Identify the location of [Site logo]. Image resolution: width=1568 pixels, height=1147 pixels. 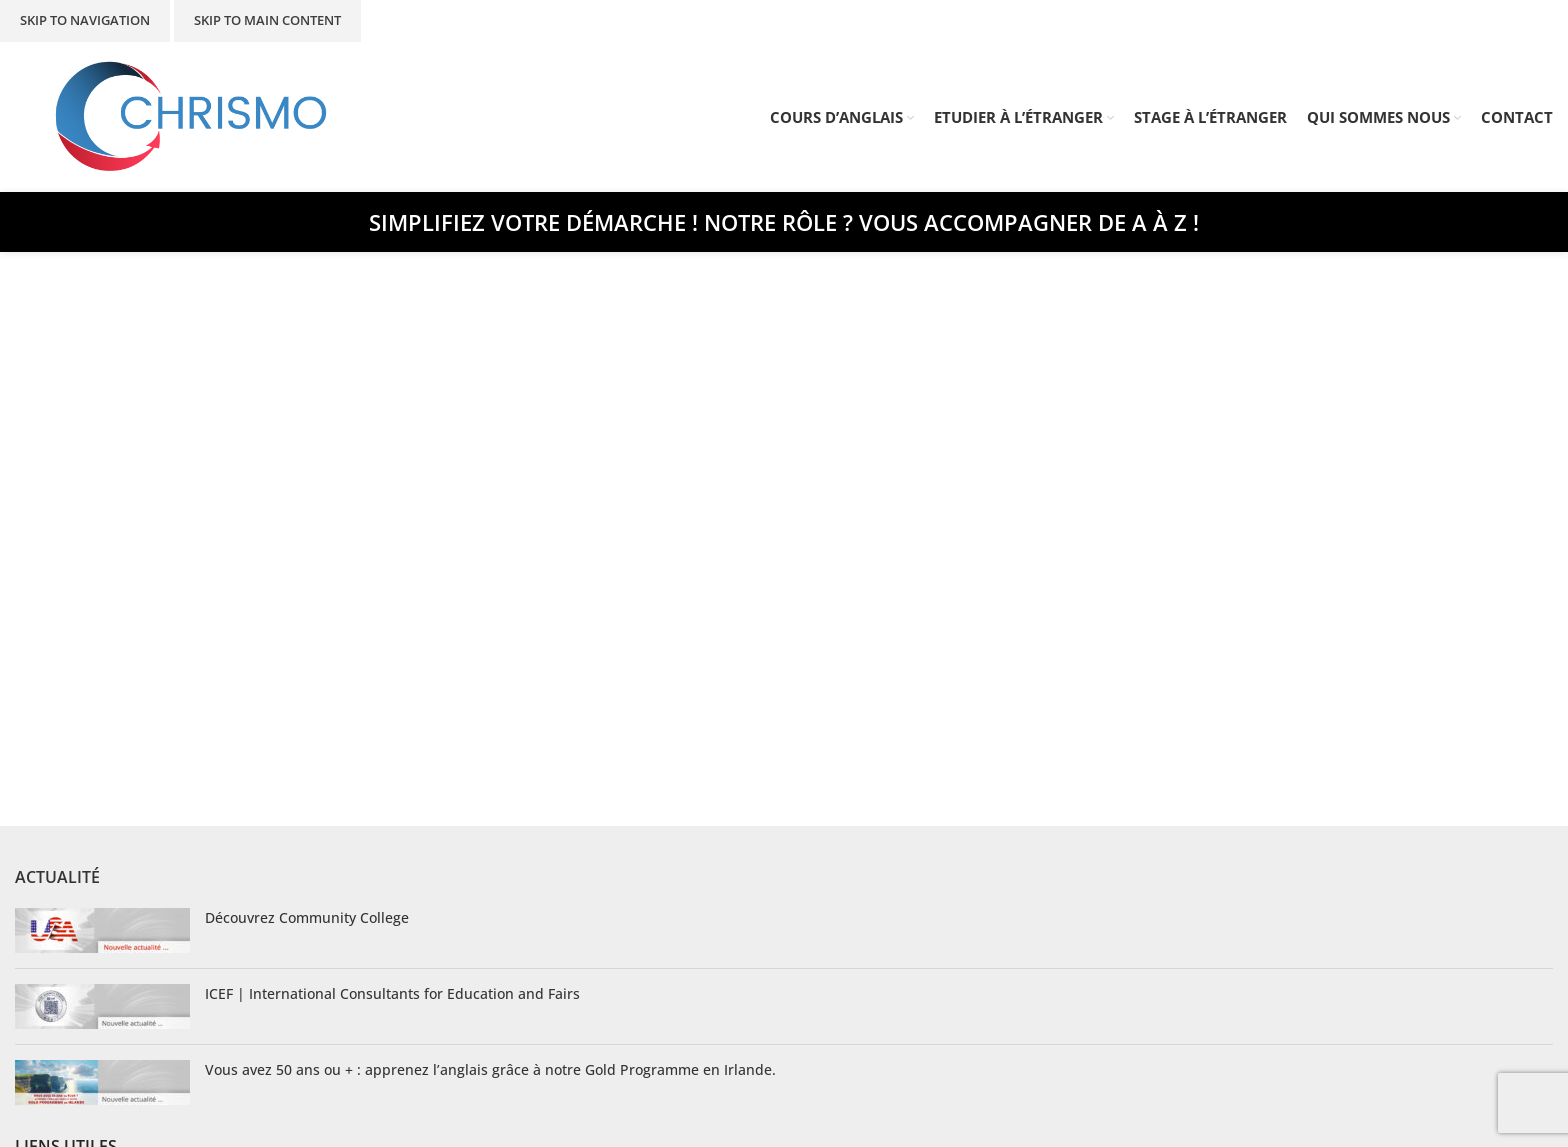
(192, 115).